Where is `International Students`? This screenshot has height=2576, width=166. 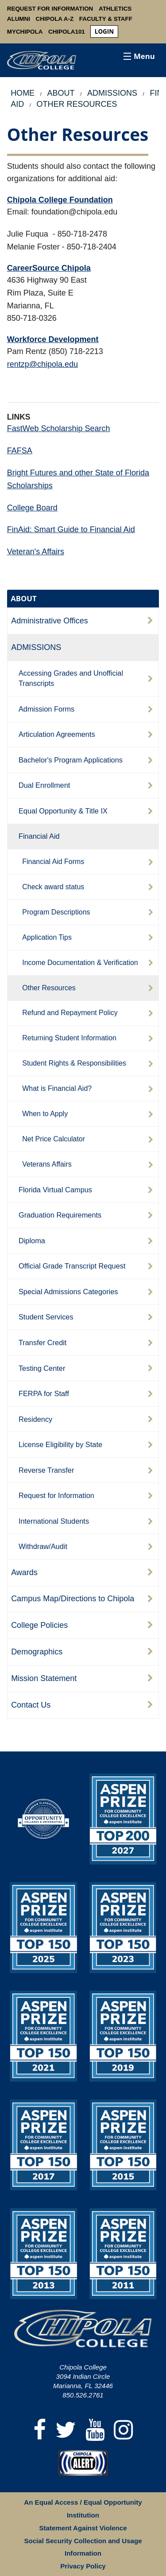 International Students is located at coordinates (54, 1521).